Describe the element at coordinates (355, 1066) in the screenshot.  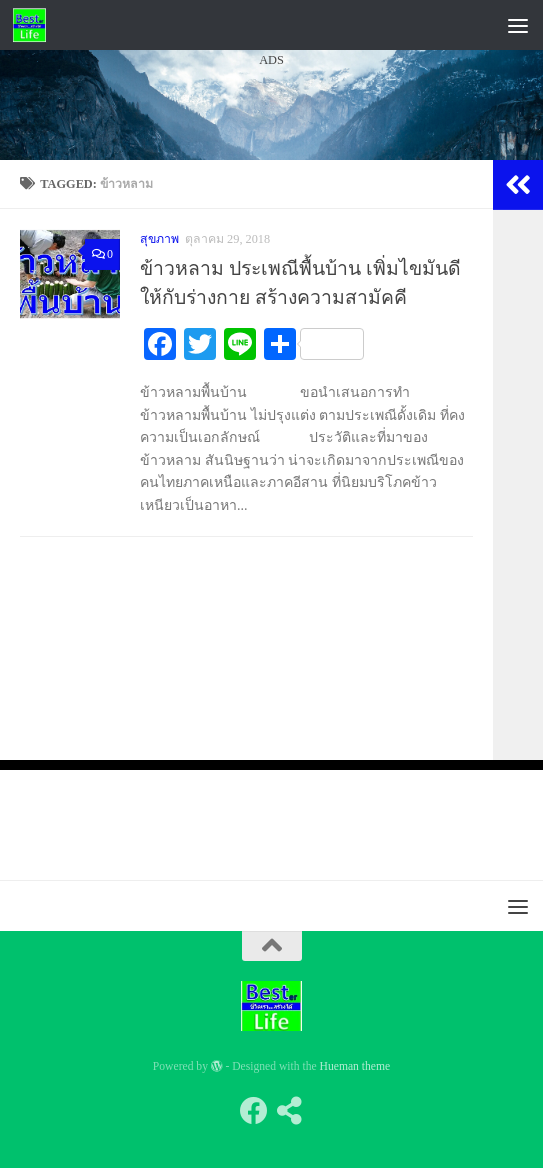
I see `Hueman theme` at that location.